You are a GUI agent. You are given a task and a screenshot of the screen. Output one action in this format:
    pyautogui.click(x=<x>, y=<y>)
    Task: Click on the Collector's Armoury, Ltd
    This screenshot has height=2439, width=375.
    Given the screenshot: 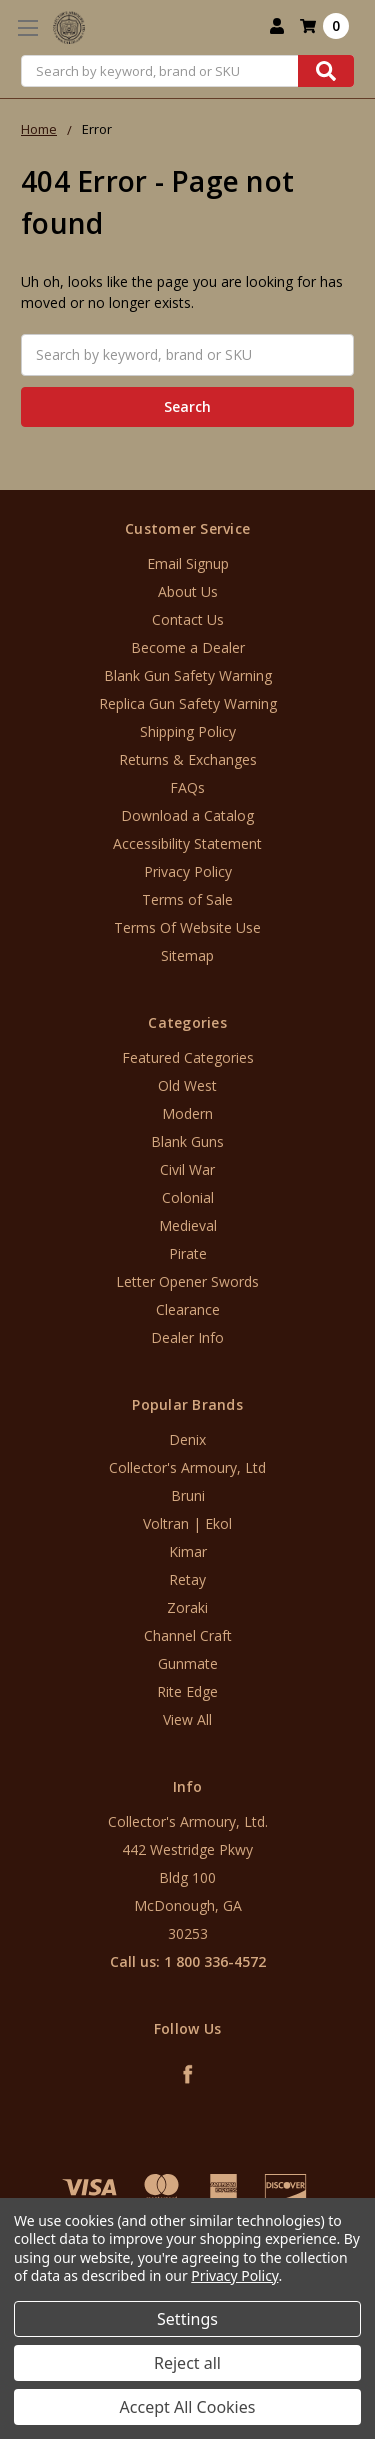 What is the action you would take?
    pyautogui.click(x=187, y=1467)
    